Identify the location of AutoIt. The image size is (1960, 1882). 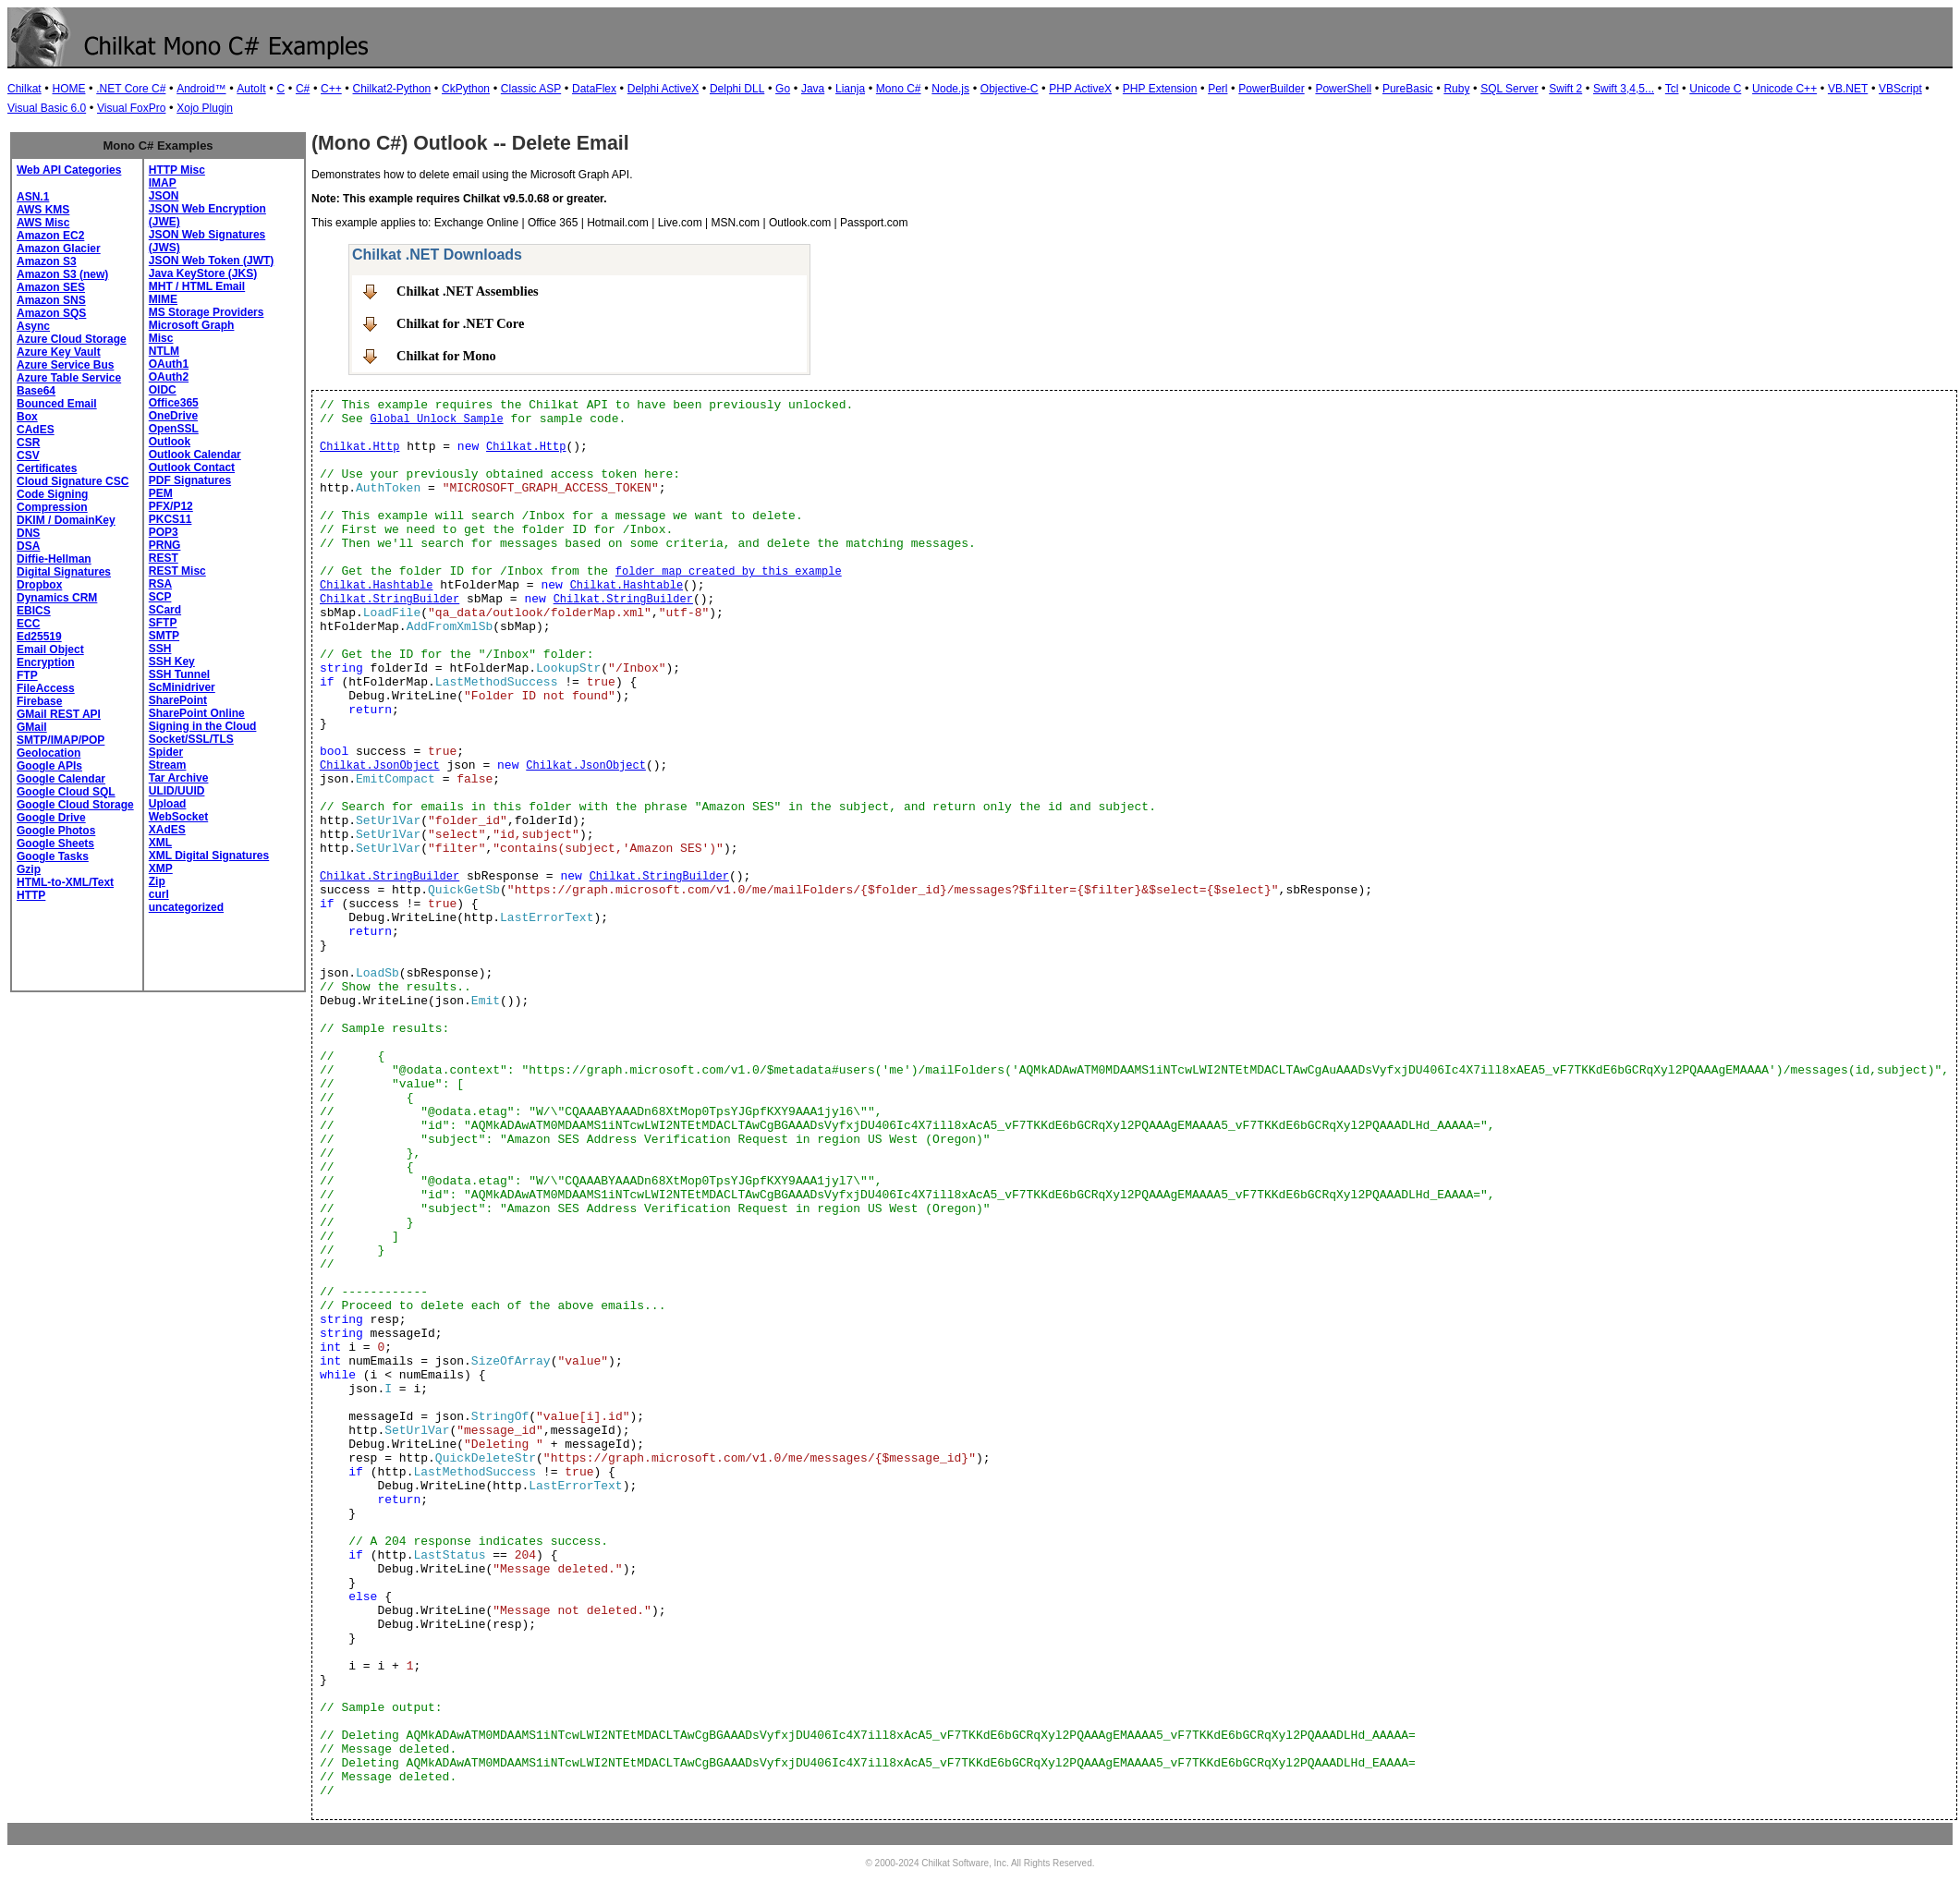
(251, 88).